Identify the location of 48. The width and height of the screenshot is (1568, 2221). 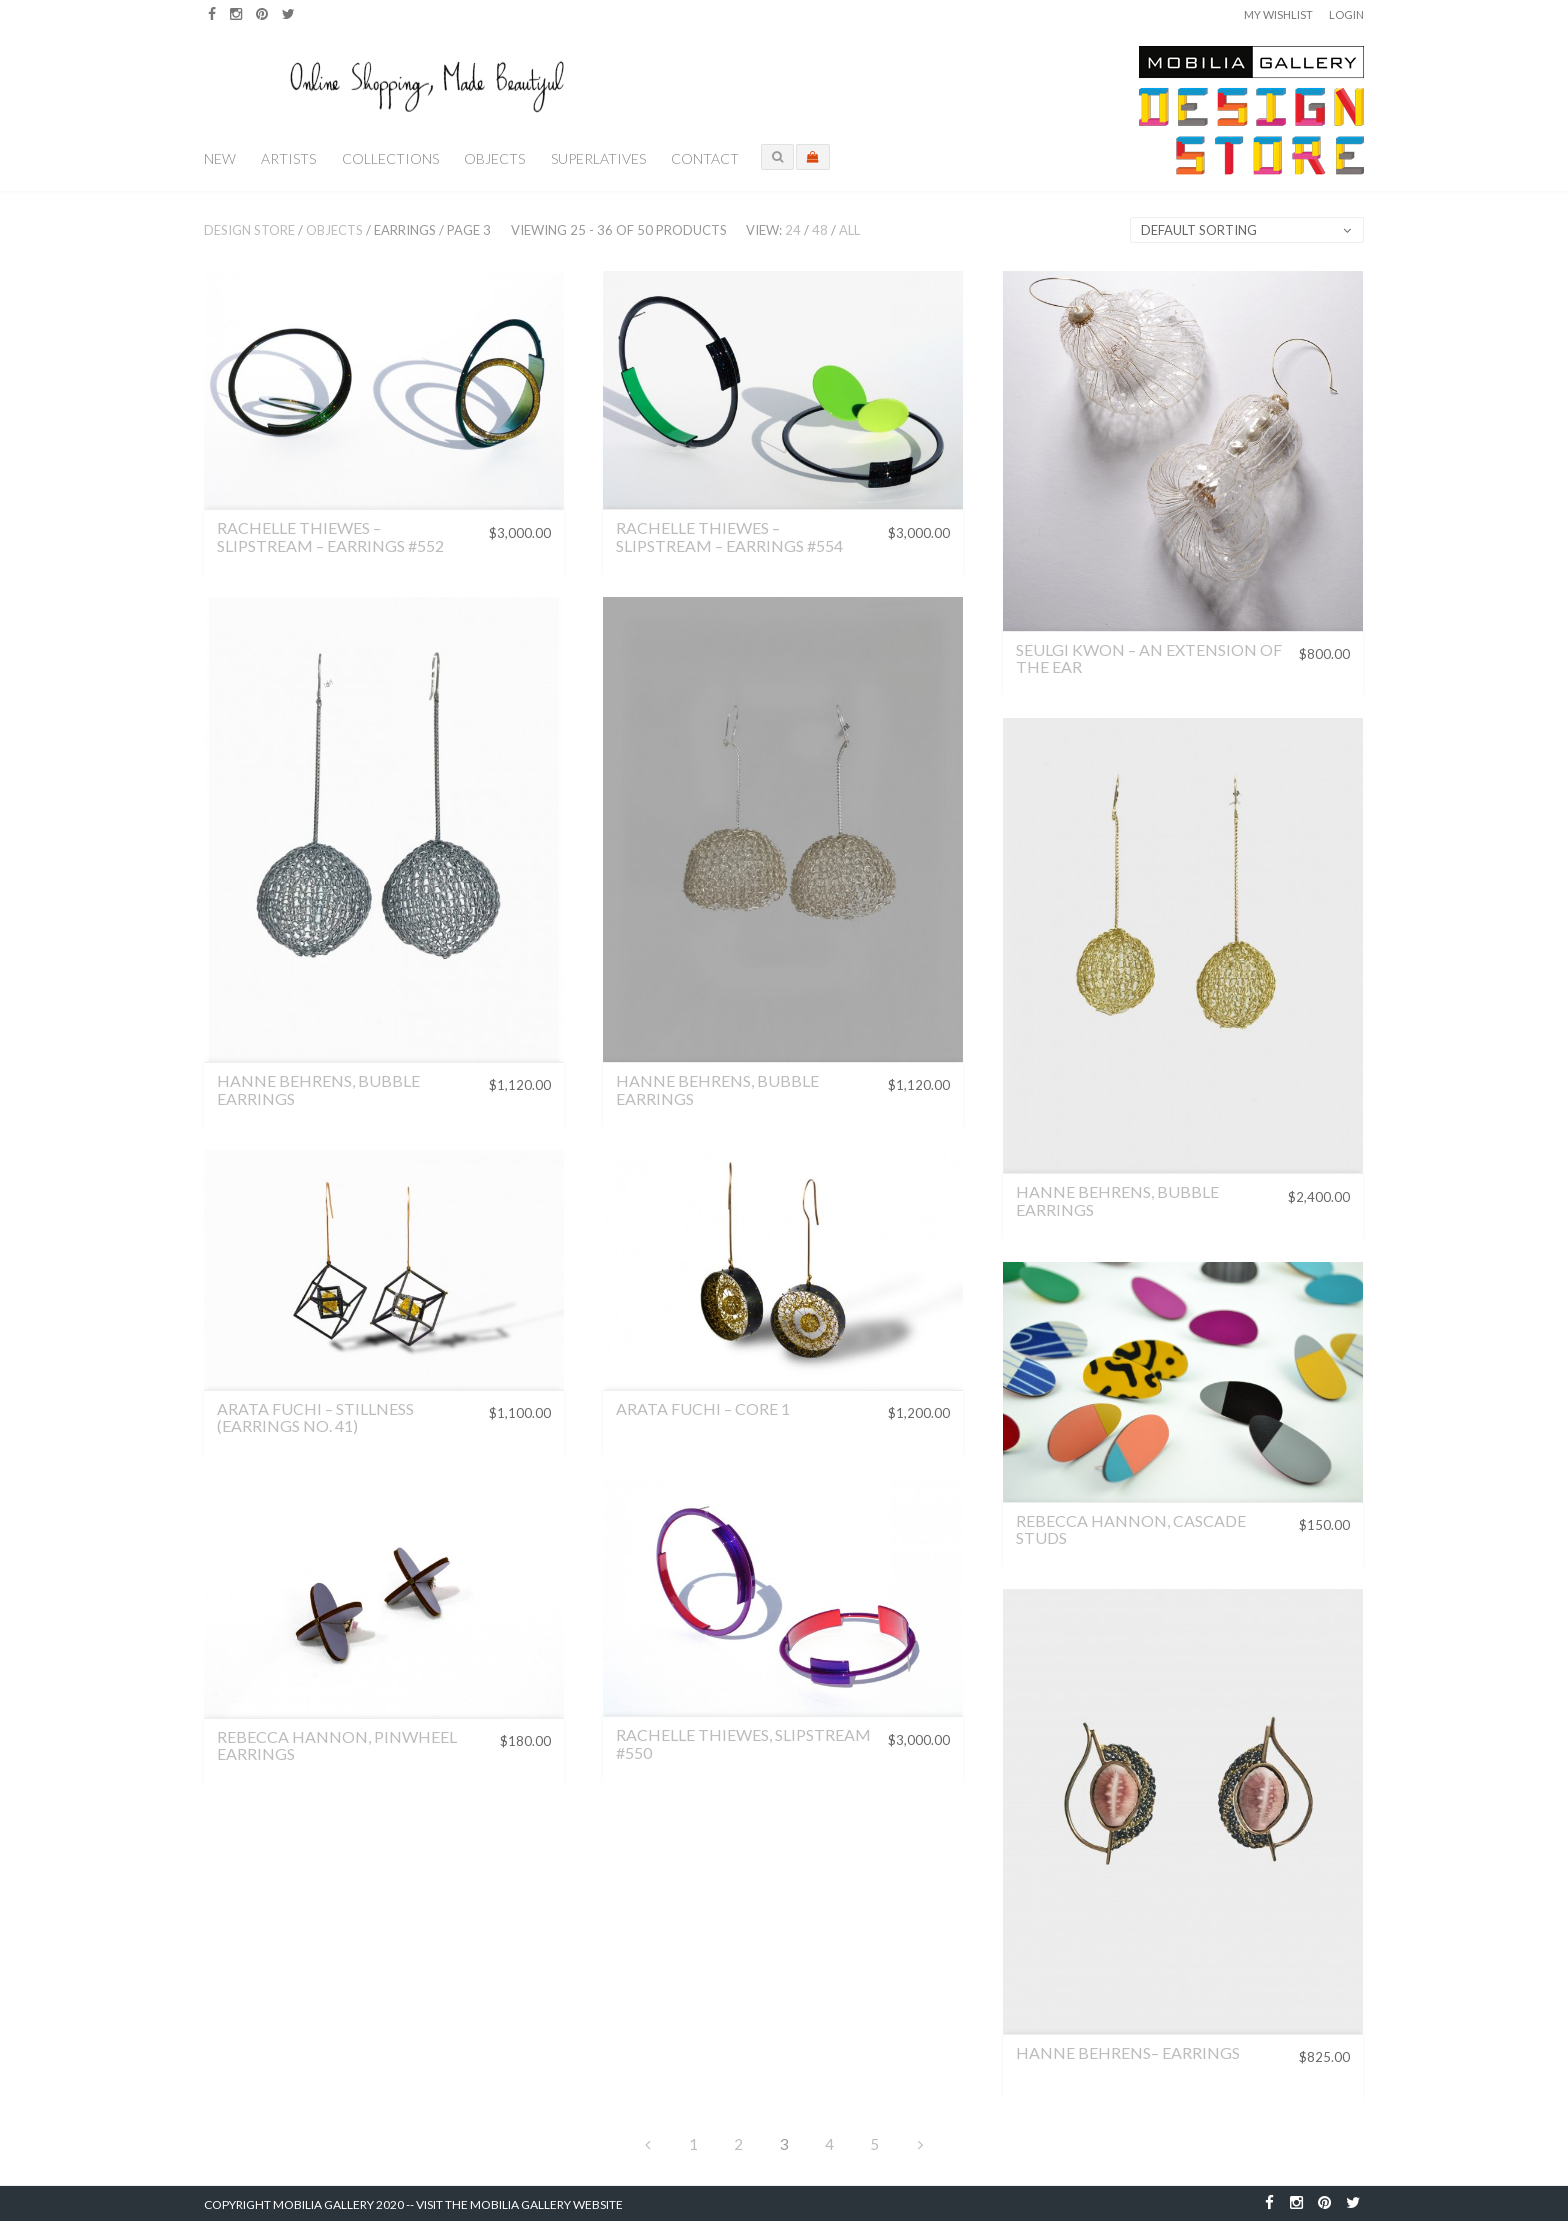
(820, 230).